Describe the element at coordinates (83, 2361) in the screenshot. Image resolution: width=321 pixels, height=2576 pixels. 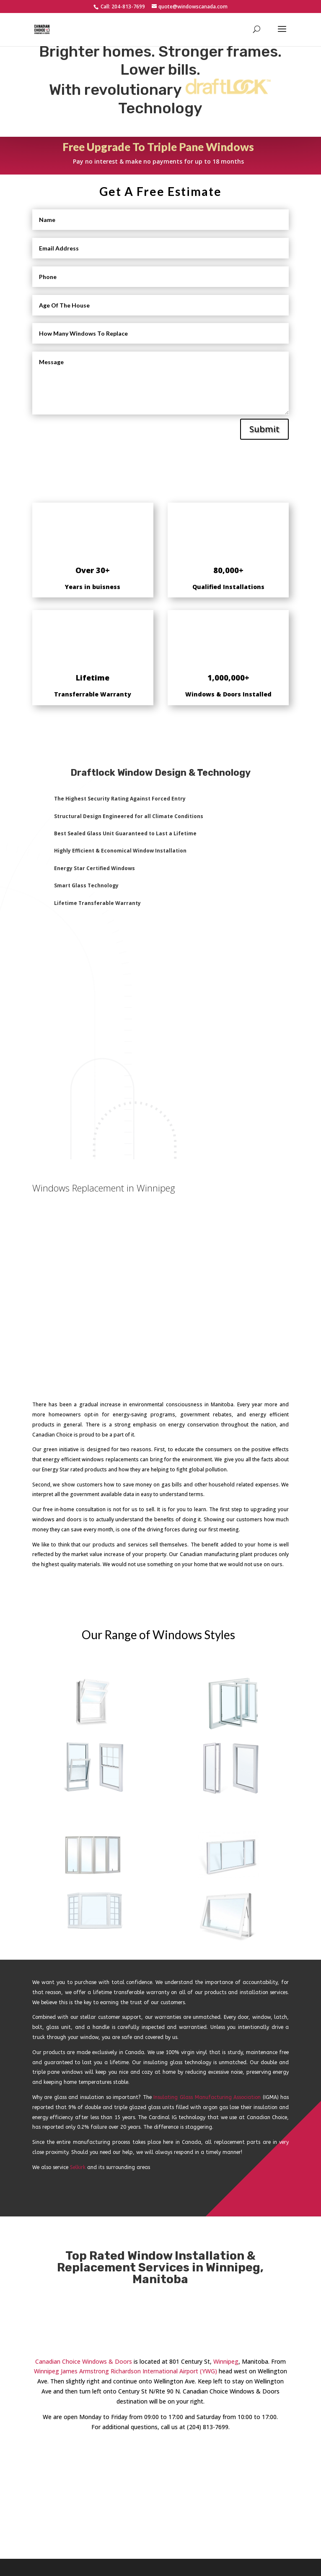
I see `Canadian Choice Windows & Doors` at that location.